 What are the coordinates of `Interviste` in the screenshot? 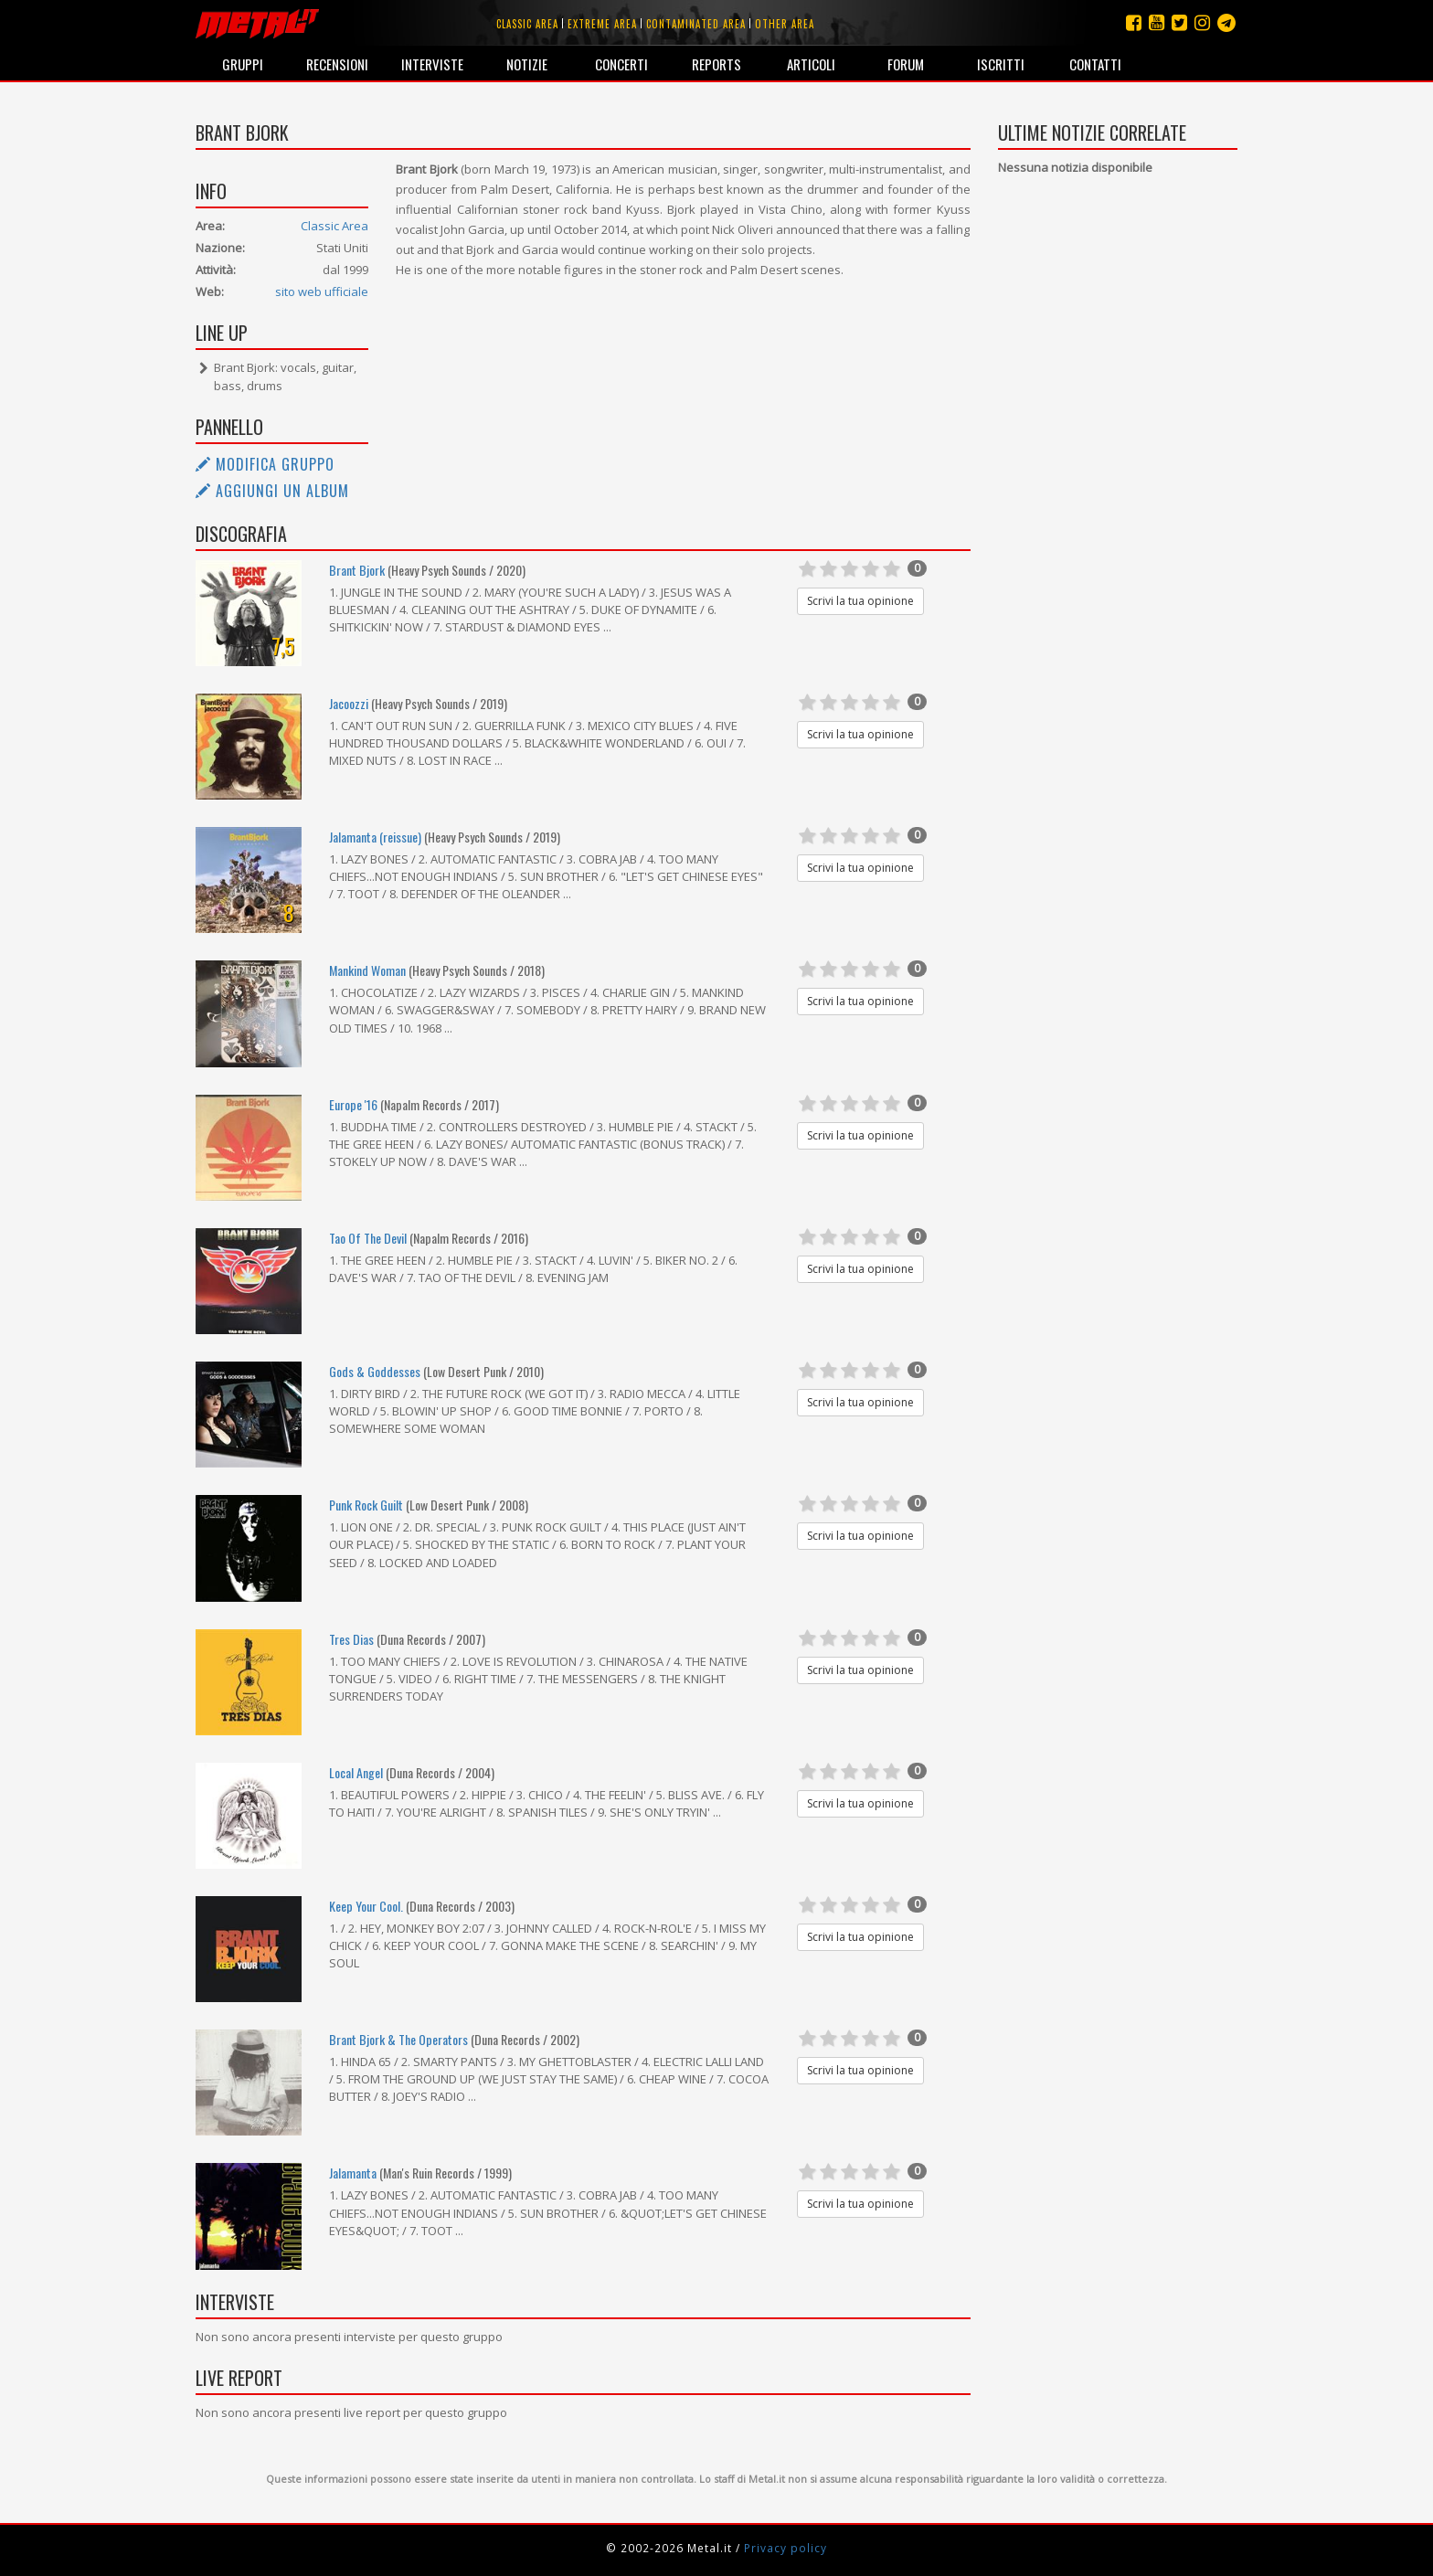 It's located at (432, 64).